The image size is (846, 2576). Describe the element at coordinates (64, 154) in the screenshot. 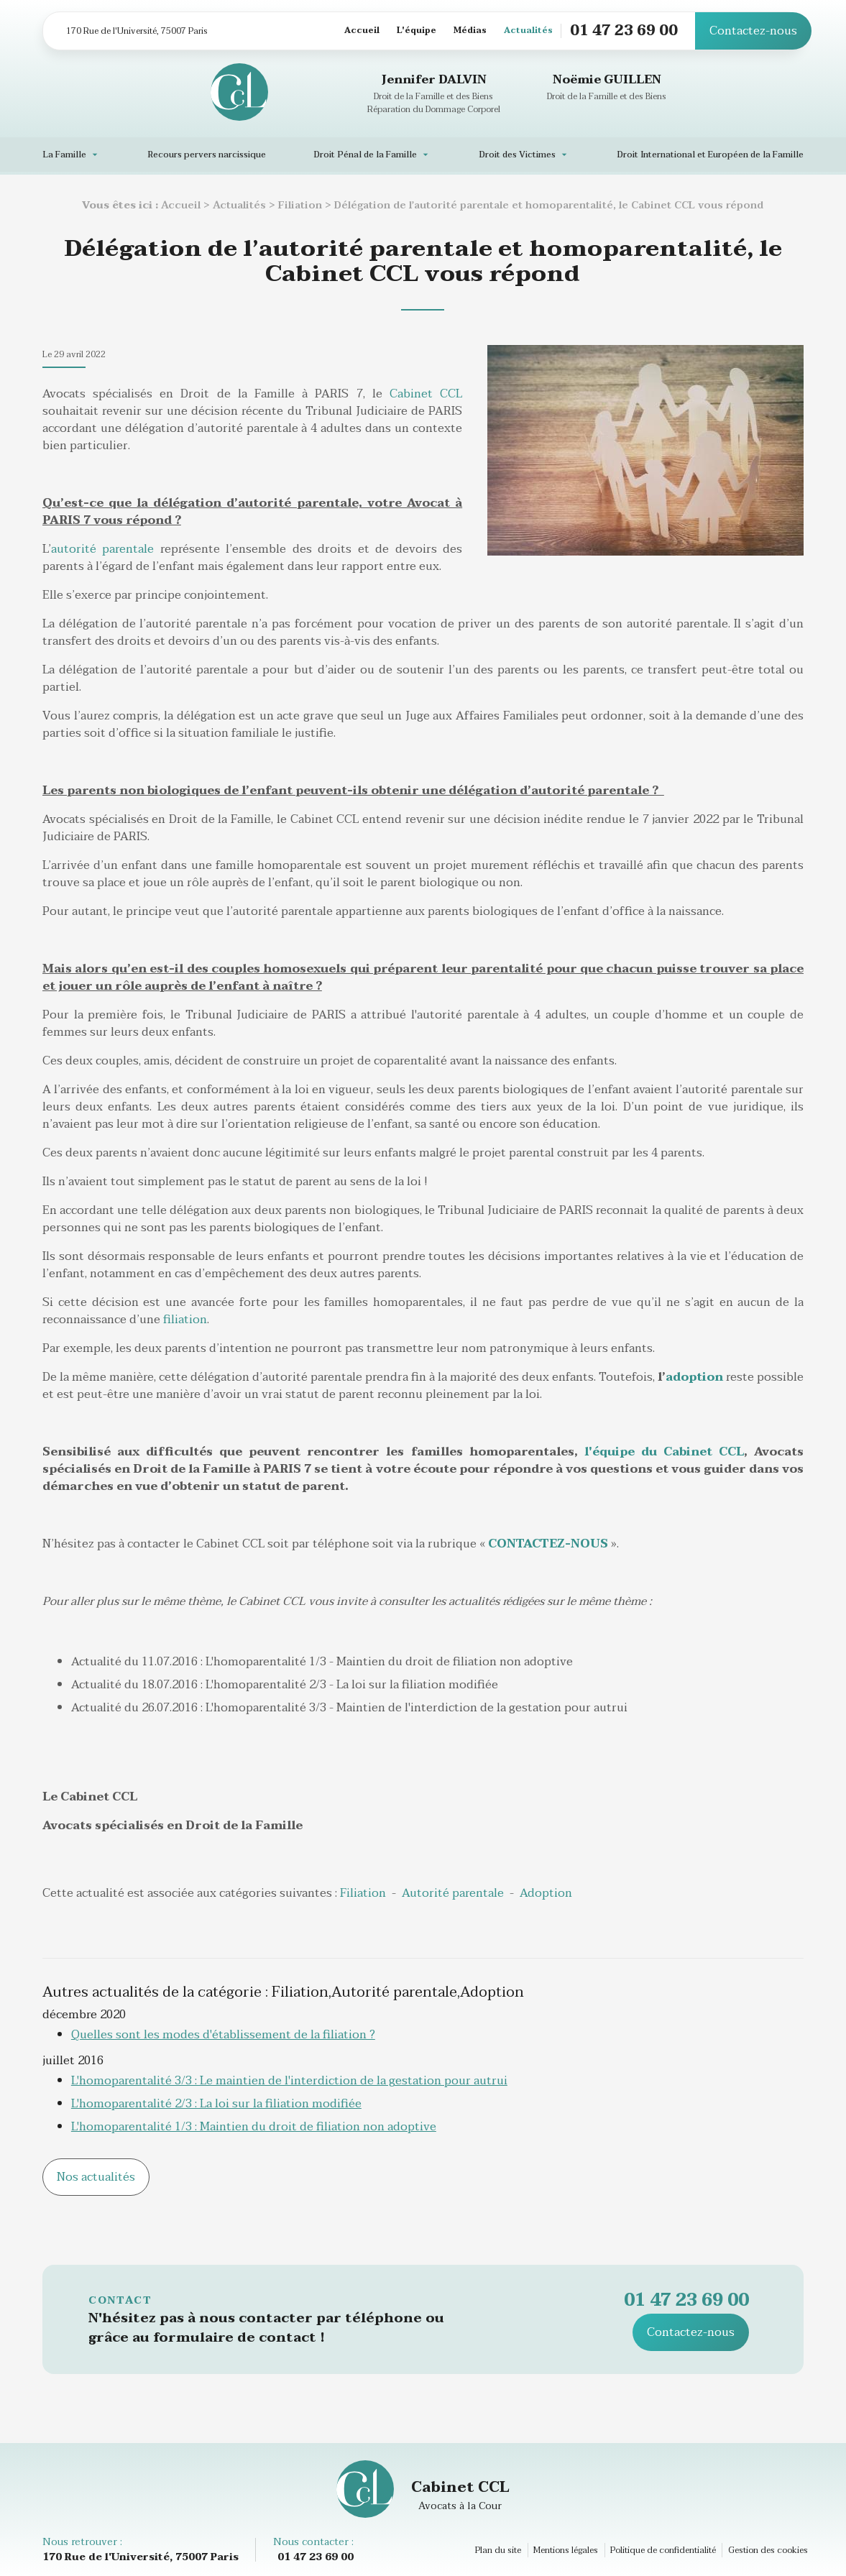

I see `La Famille` at that location.